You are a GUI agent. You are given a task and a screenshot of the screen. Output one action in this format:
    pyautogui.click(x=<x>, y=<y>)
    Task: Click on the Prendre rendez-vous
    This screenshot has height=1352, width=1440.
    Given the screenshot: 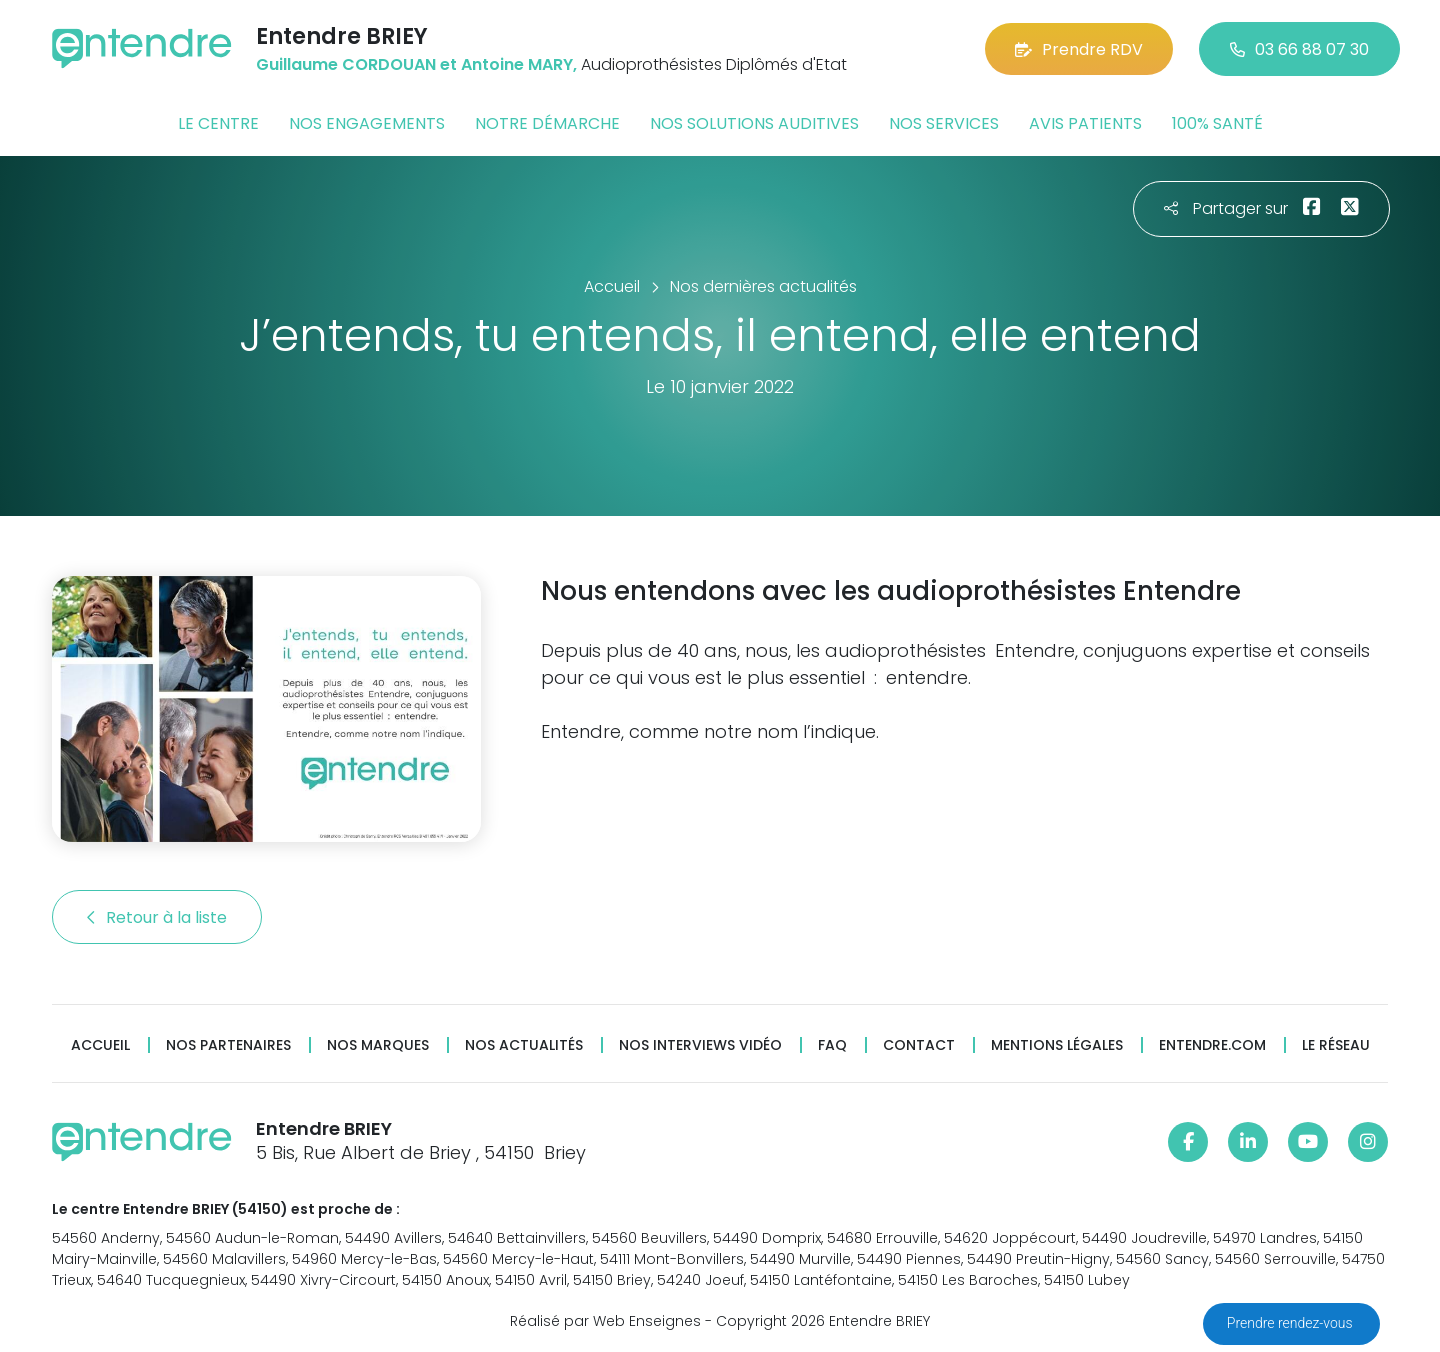 What is the action you would take?
    pyautogui.click(x=1291, y=1323)
    